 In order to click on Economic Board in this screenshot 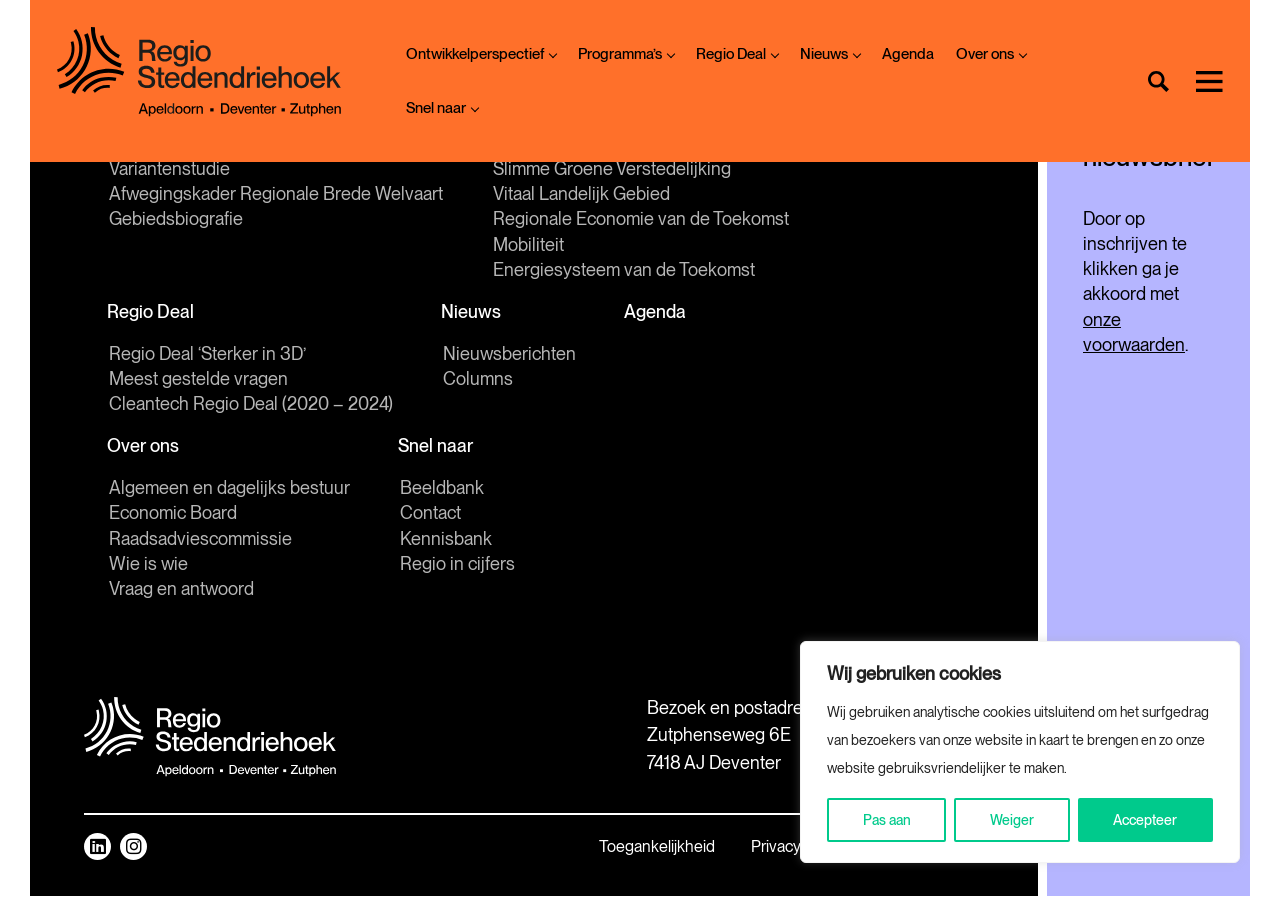, I will do `click(173, 519)`.